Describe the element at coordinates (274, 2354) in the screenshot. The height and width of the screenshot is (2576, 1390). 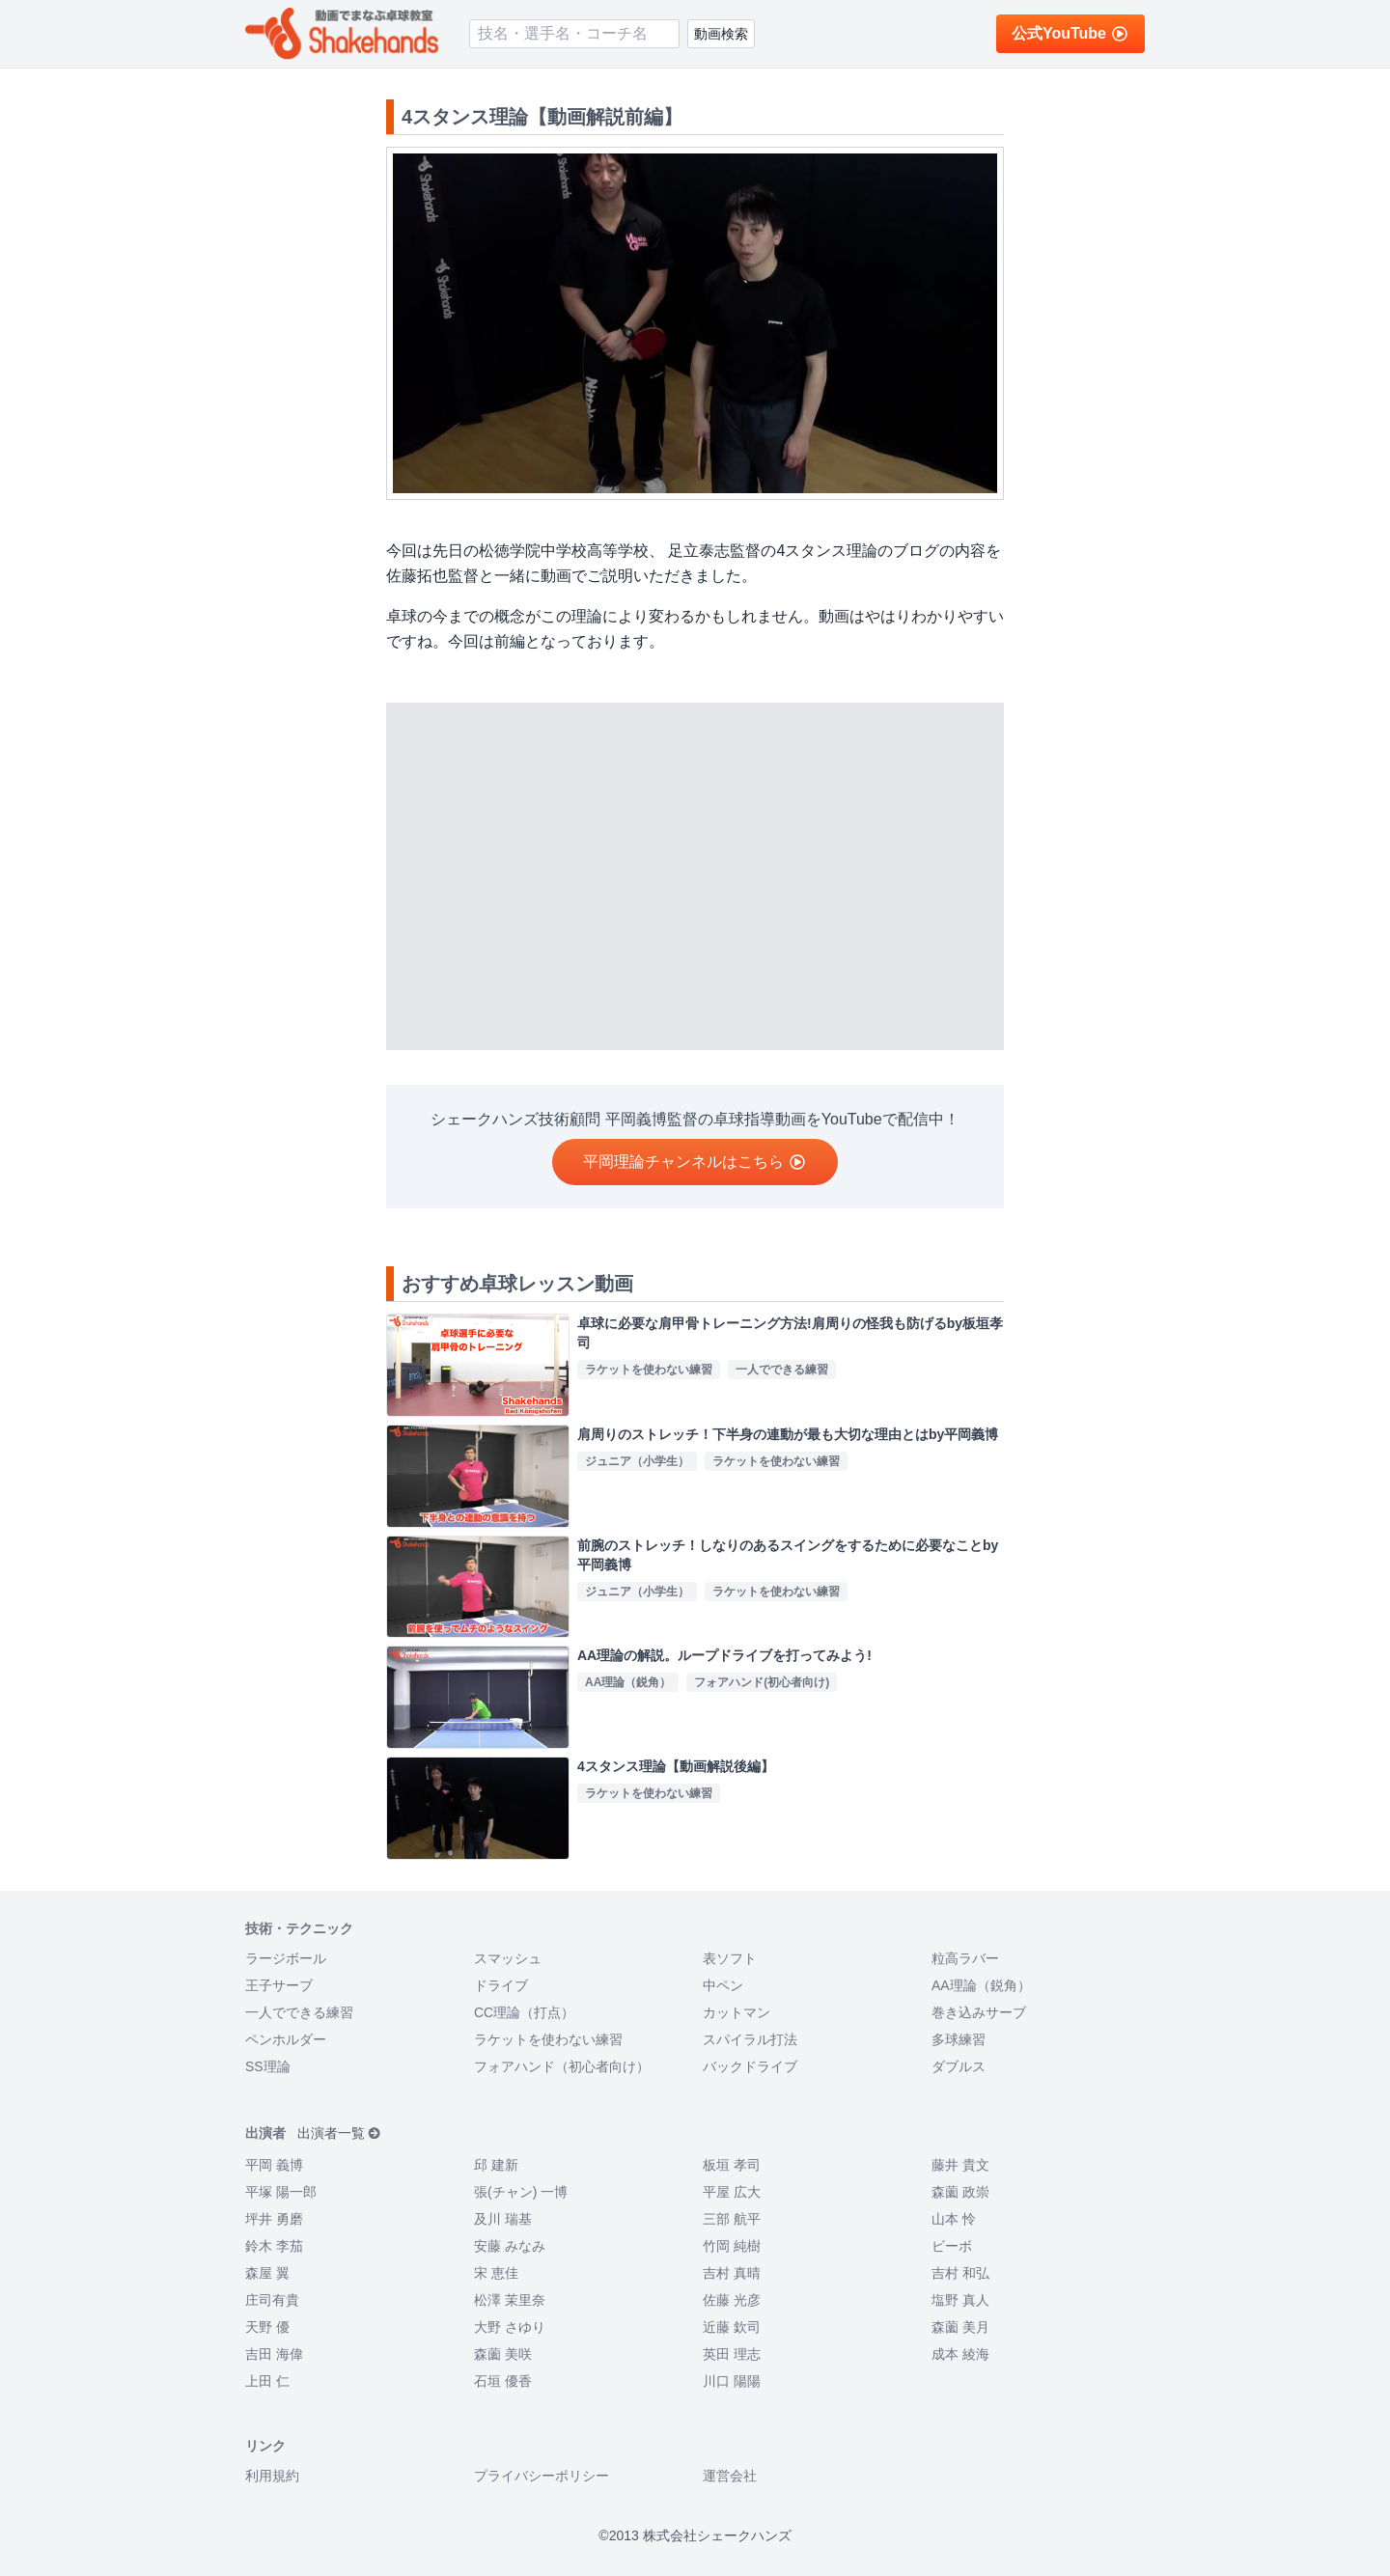
I see `吉田 海偉` at that location.